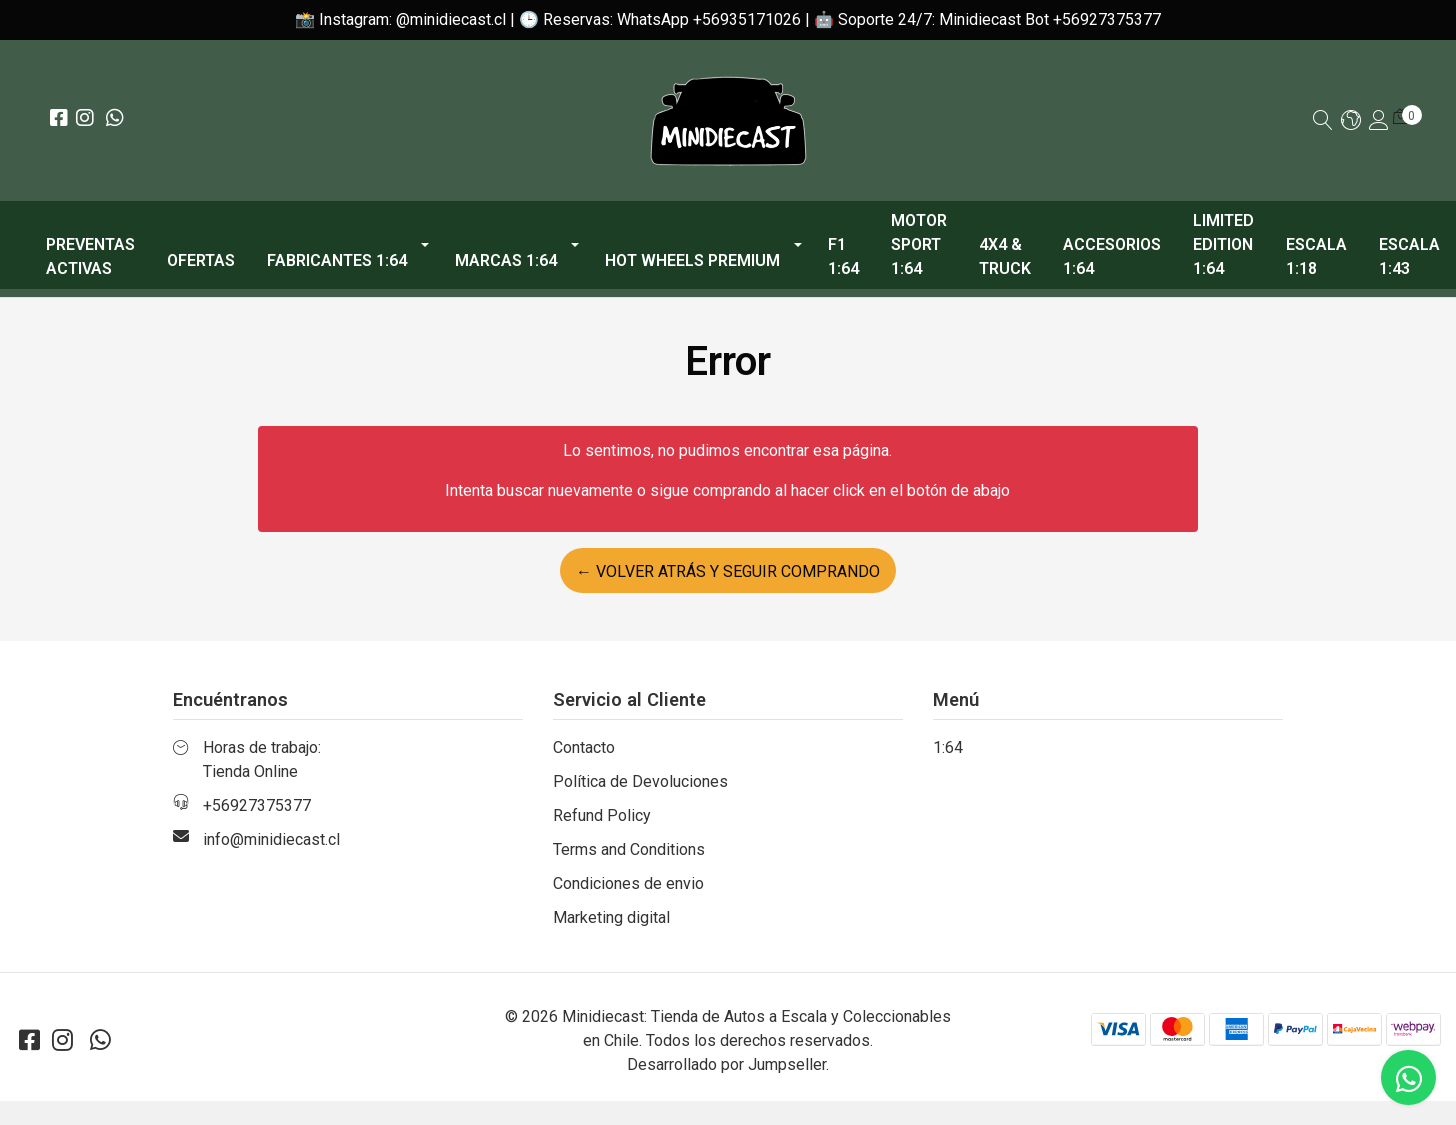  Describe the element at coordinates (919, 244) in the screenshot. I see `Motor Sport 1:64` at that location.